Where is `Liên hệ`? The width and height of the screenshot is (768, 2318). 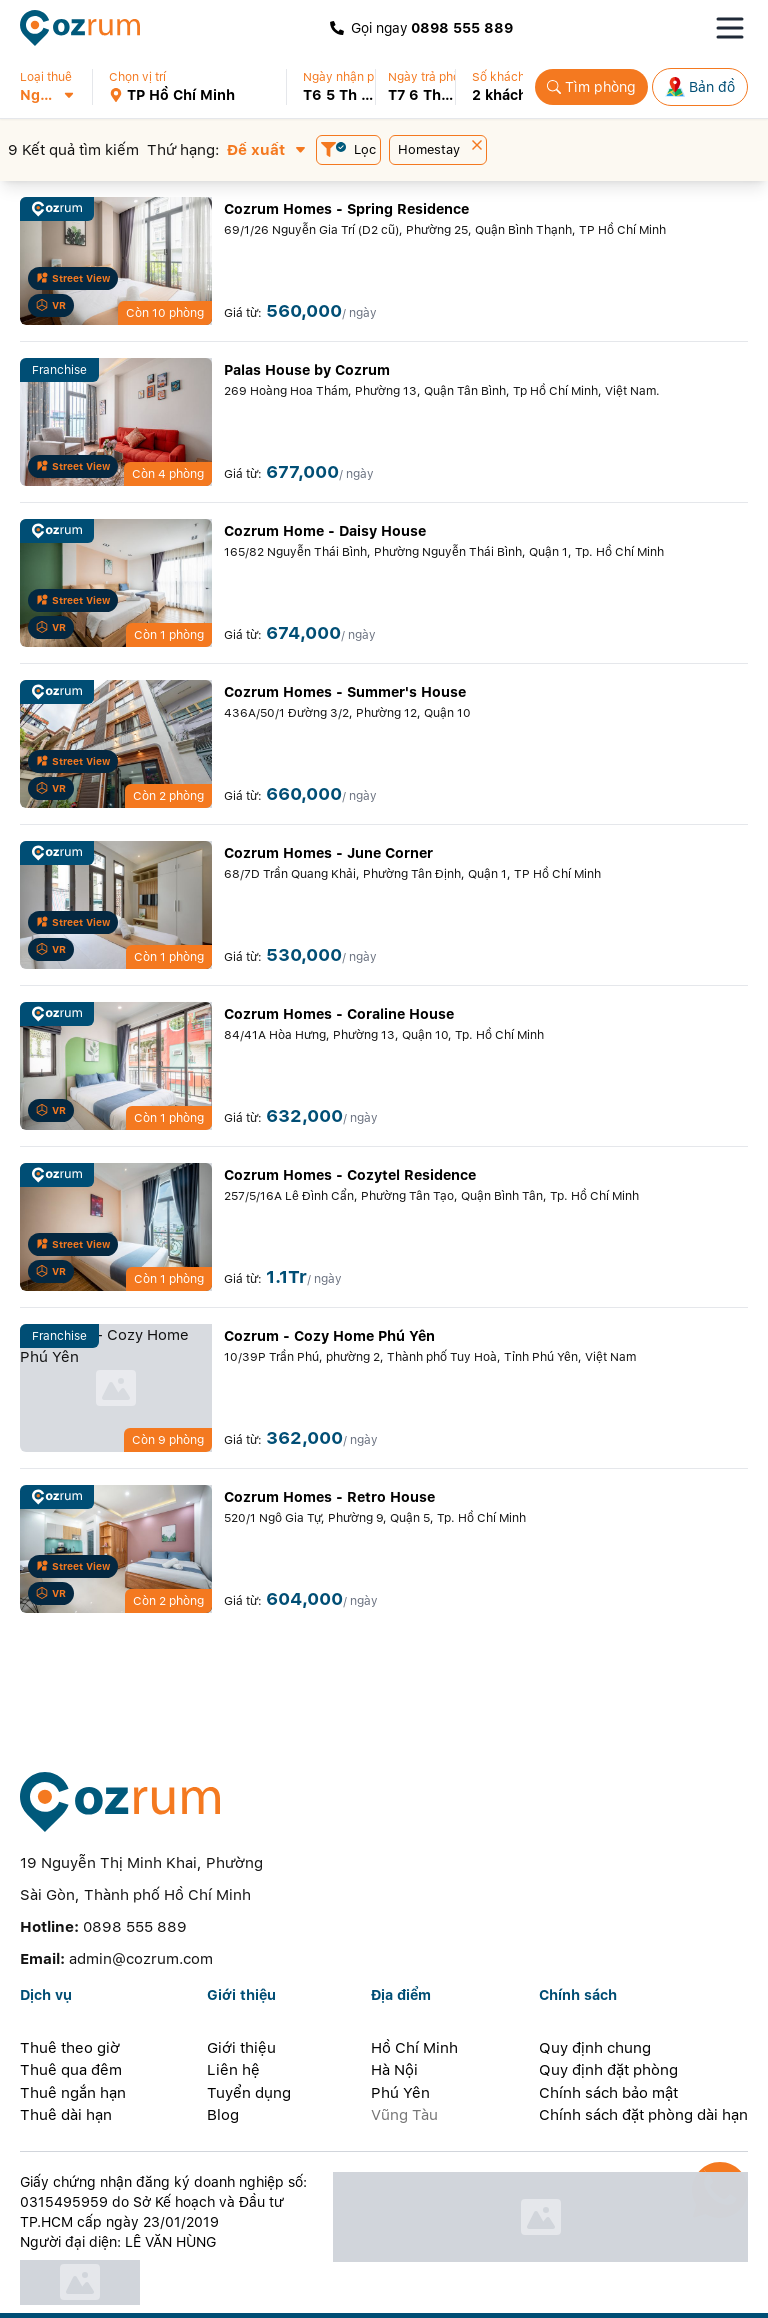 Liên hệ is located at coordinates (233, 2026).